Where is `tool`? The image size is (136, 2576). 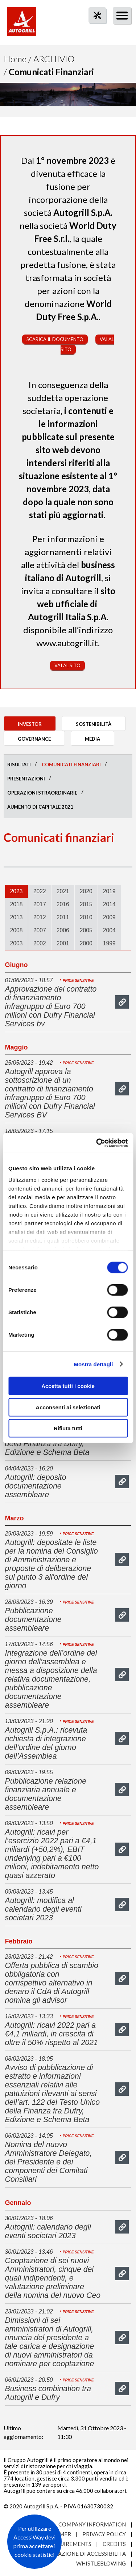 tool is located at coordinates (93, 28).